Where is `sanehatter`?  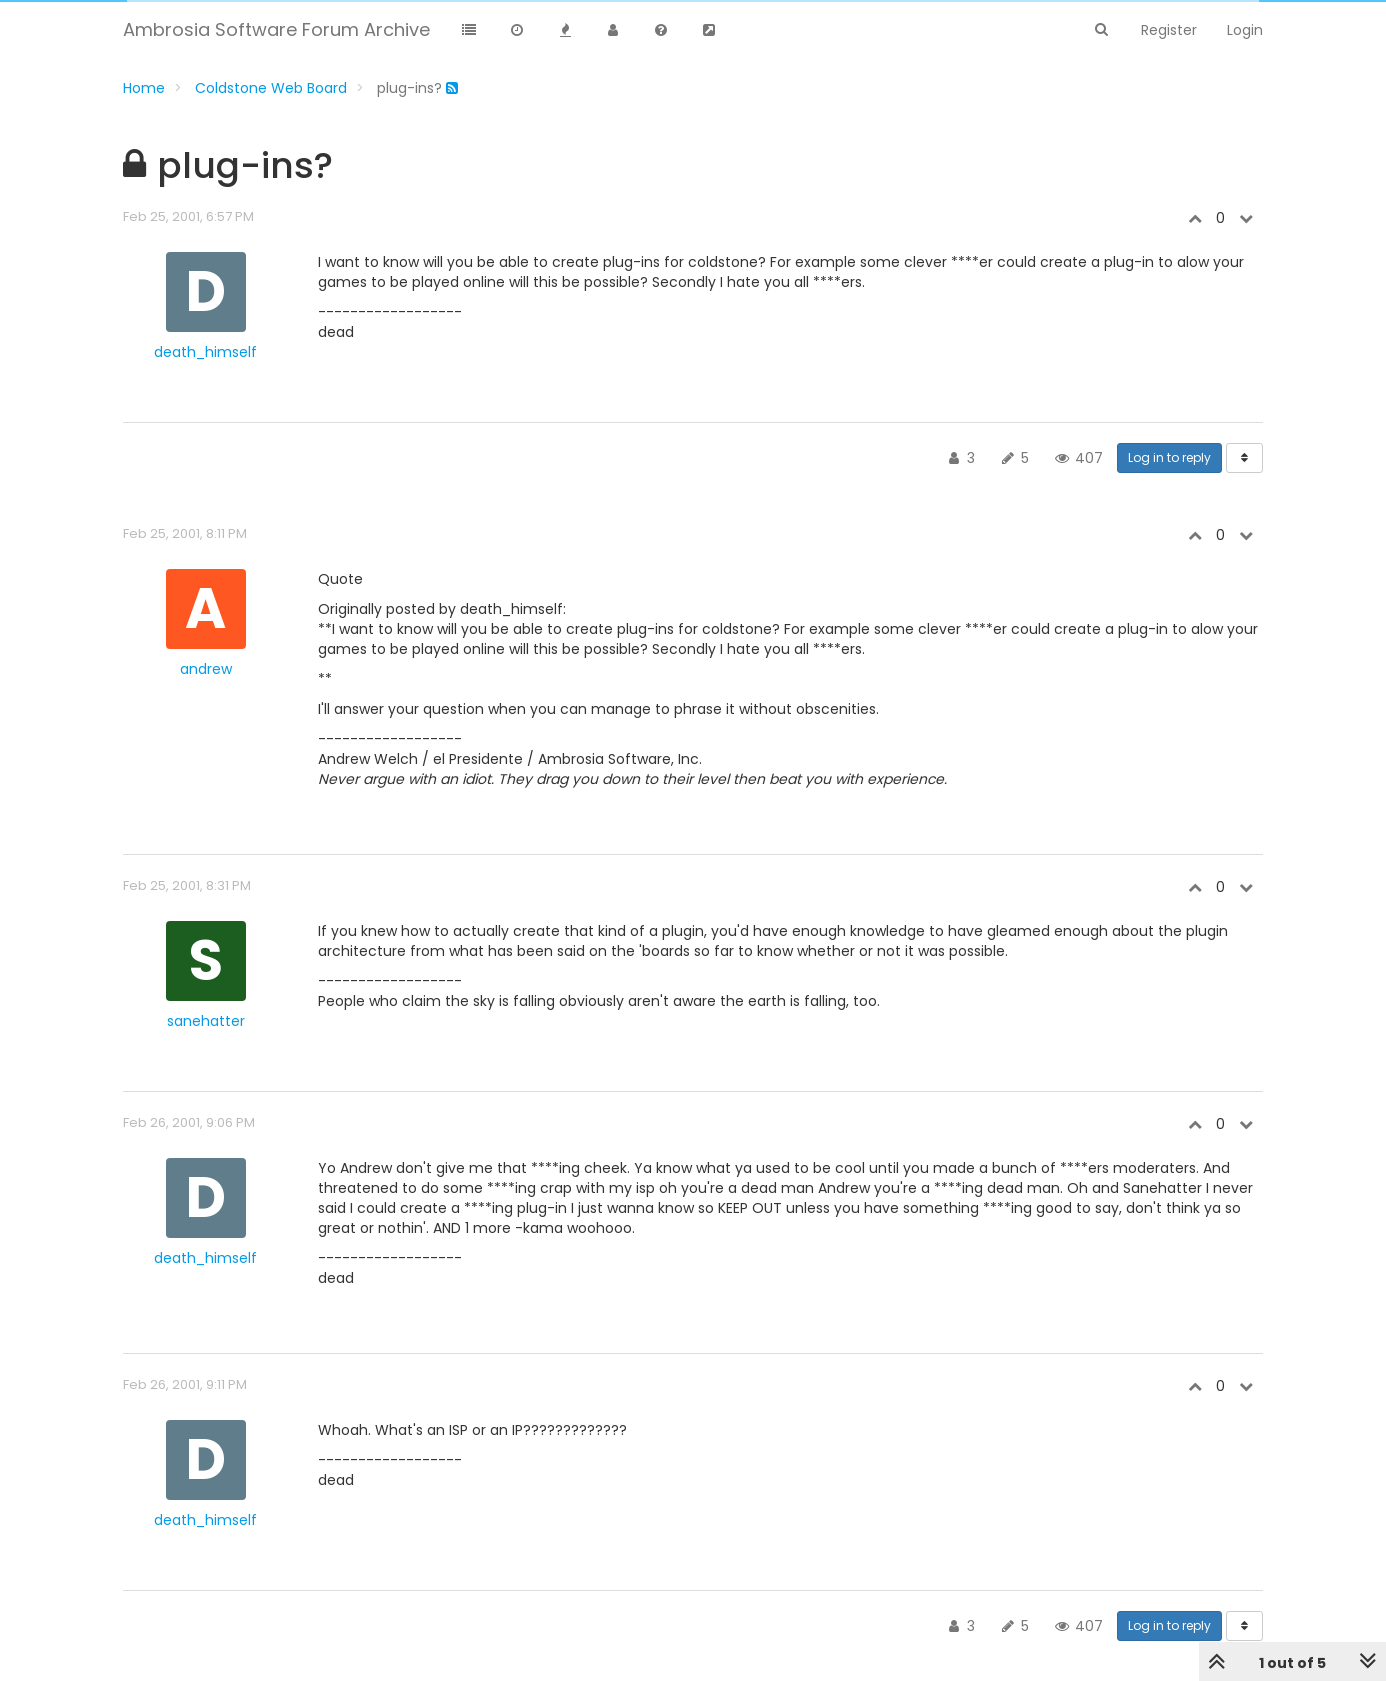 sanehatter is located at coordinates (206, 1021).